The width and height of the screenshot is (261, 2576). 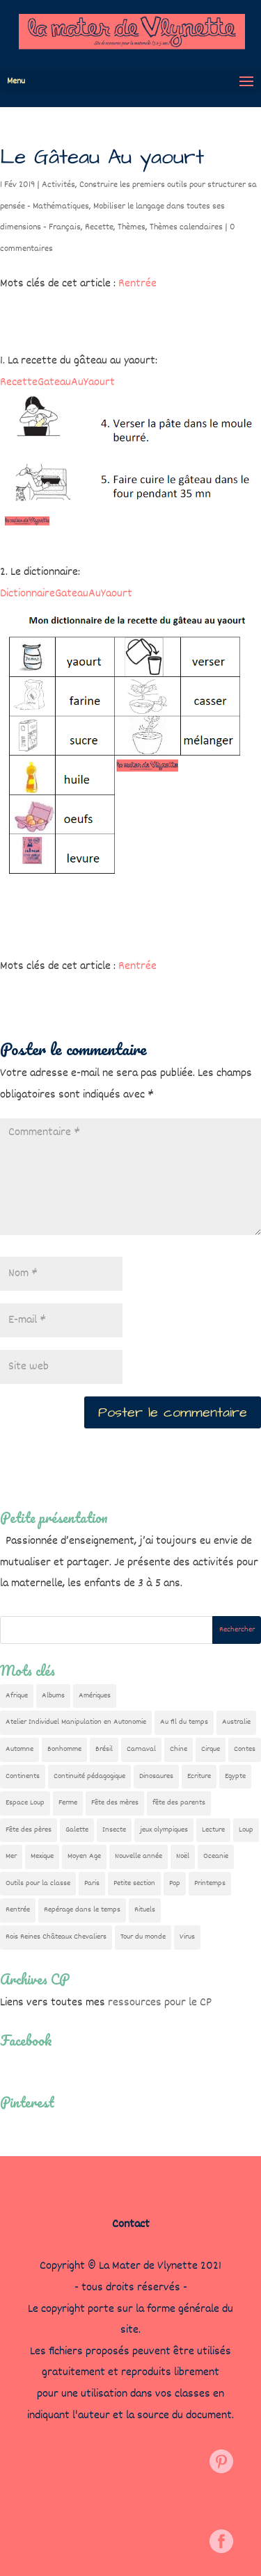 I want to click on Nouvelle année [Nouvelle année (10 éléments)], so click(x=138, y=1856).